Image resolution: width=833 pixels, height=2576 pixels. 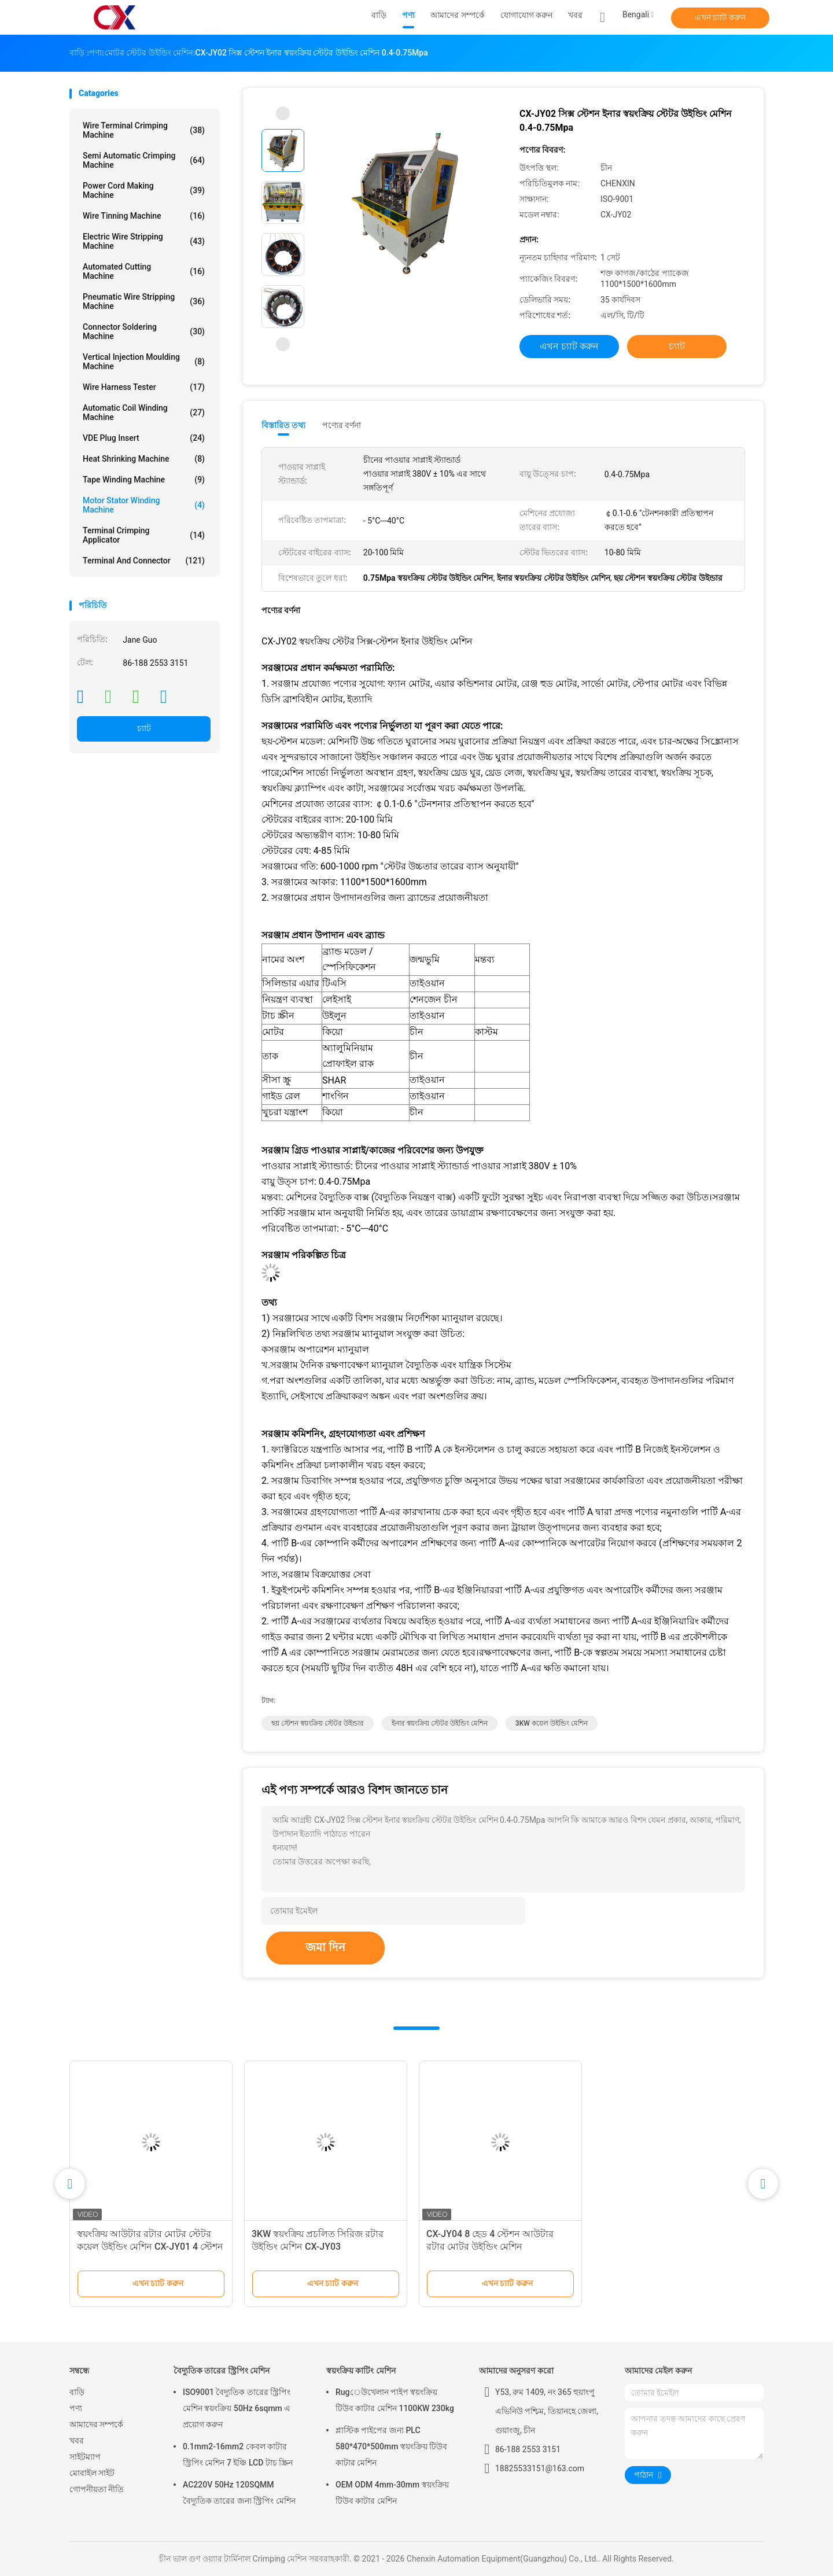 I want to click on 0.1mm2-16mm2 কেবল কাটার স্ট্রিপিং মেশিন 7 ইঞ্চি LCD টাচ স্ক্রিন, so click(x=238, y=2454).